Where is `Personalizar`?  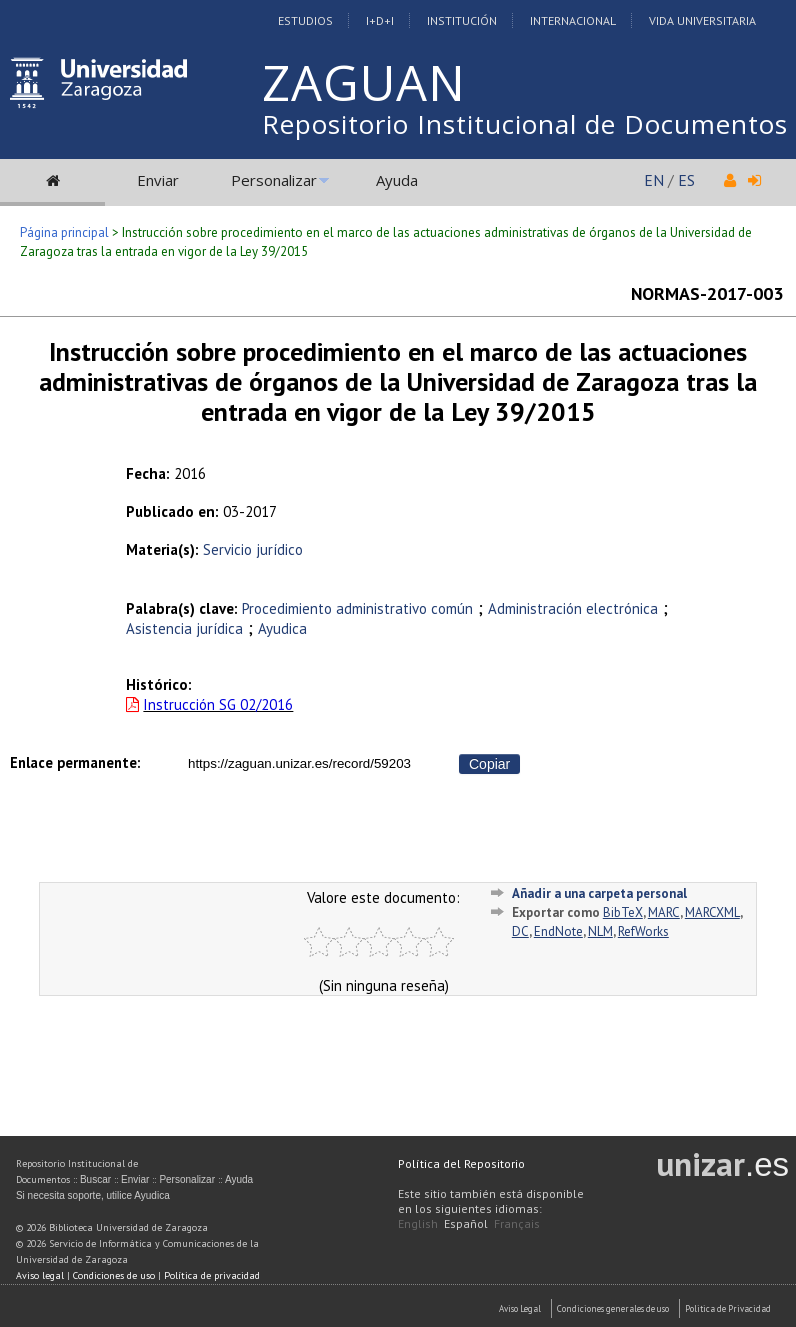
Personalizar is located at coordinates (274, 180).